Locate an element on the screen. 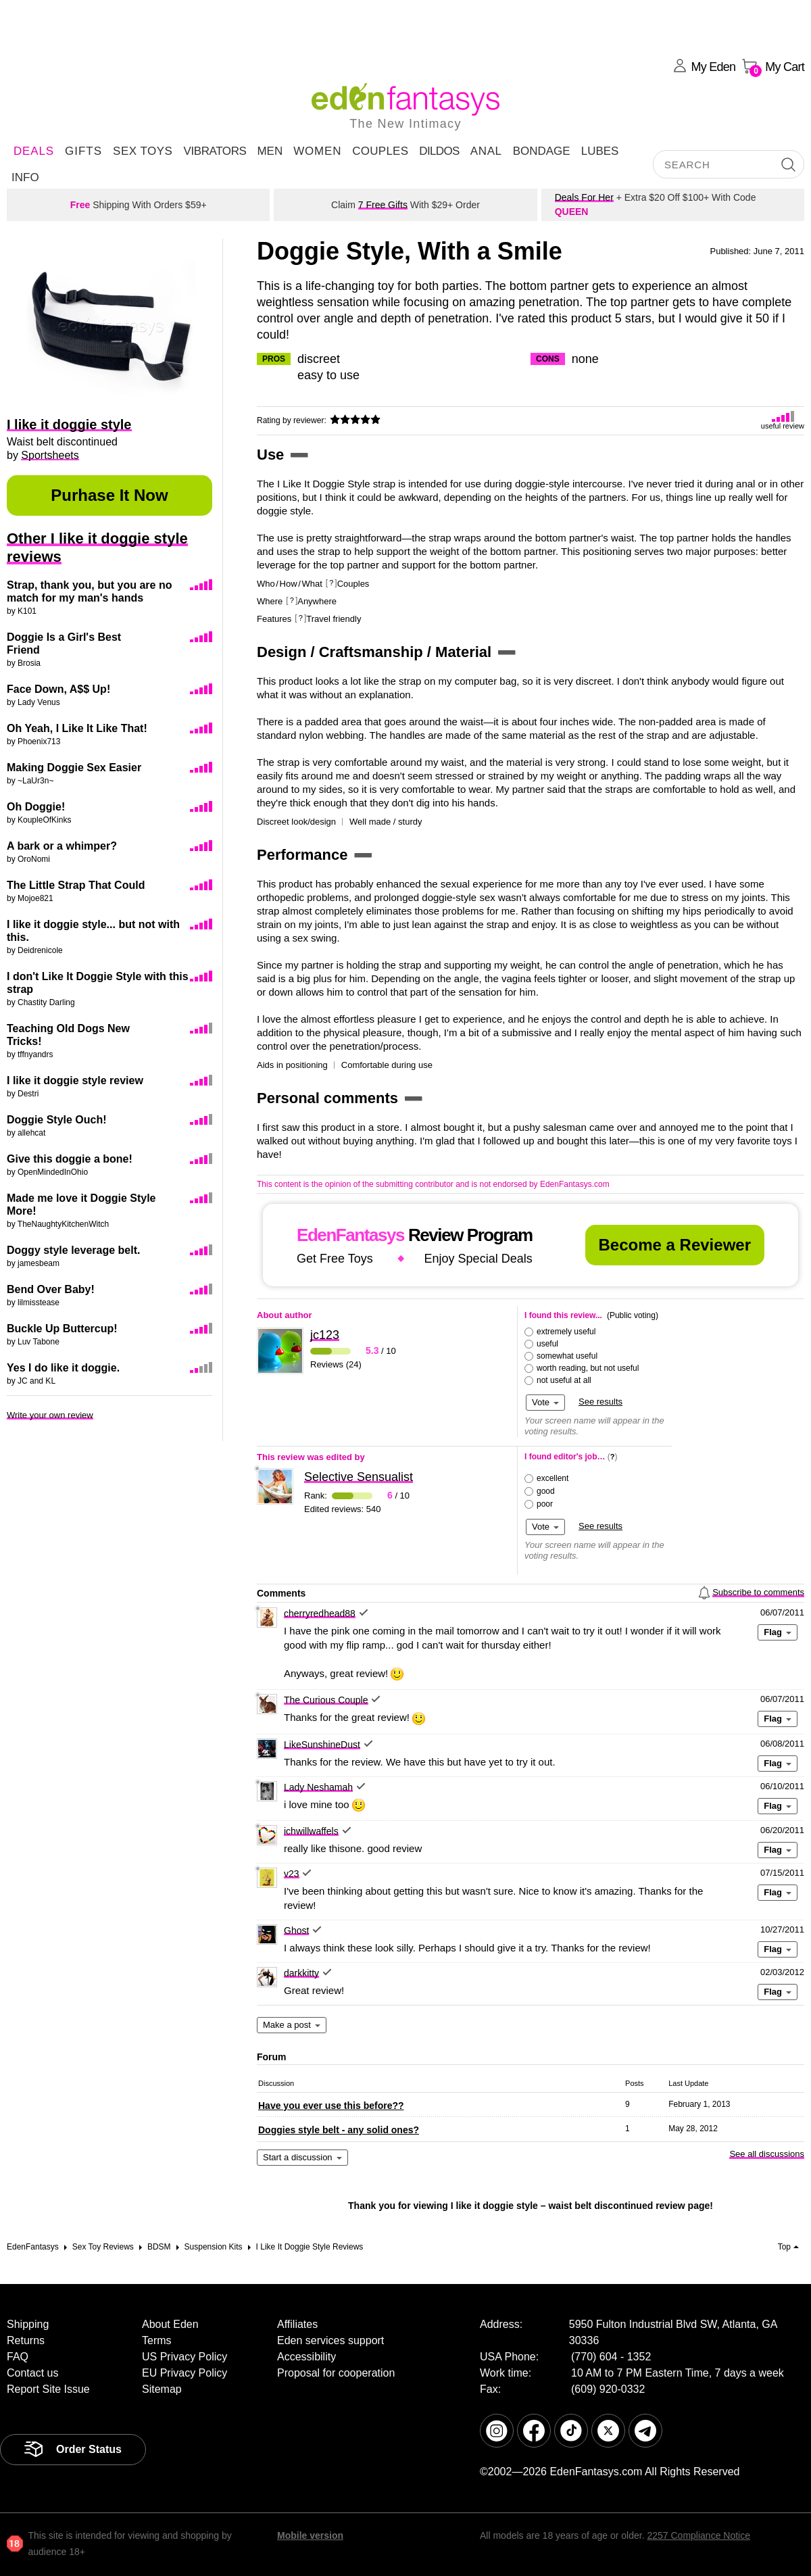 This screenshot has height=2576, width=811. excellent is located at coordinates (552, 1478).